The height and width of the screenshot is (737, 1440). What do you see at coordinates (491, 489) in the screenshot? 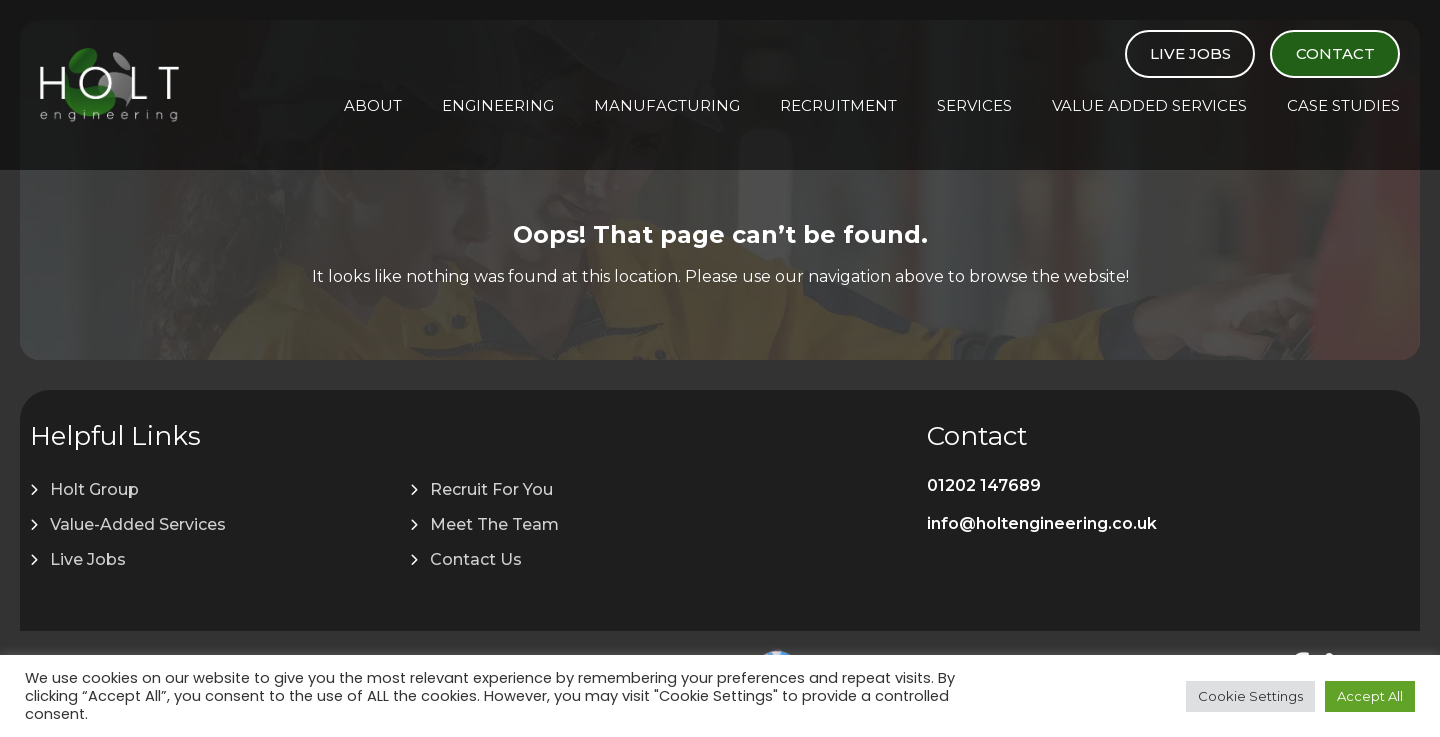
I see `Recruit For You` at bounding box center [491, 489].